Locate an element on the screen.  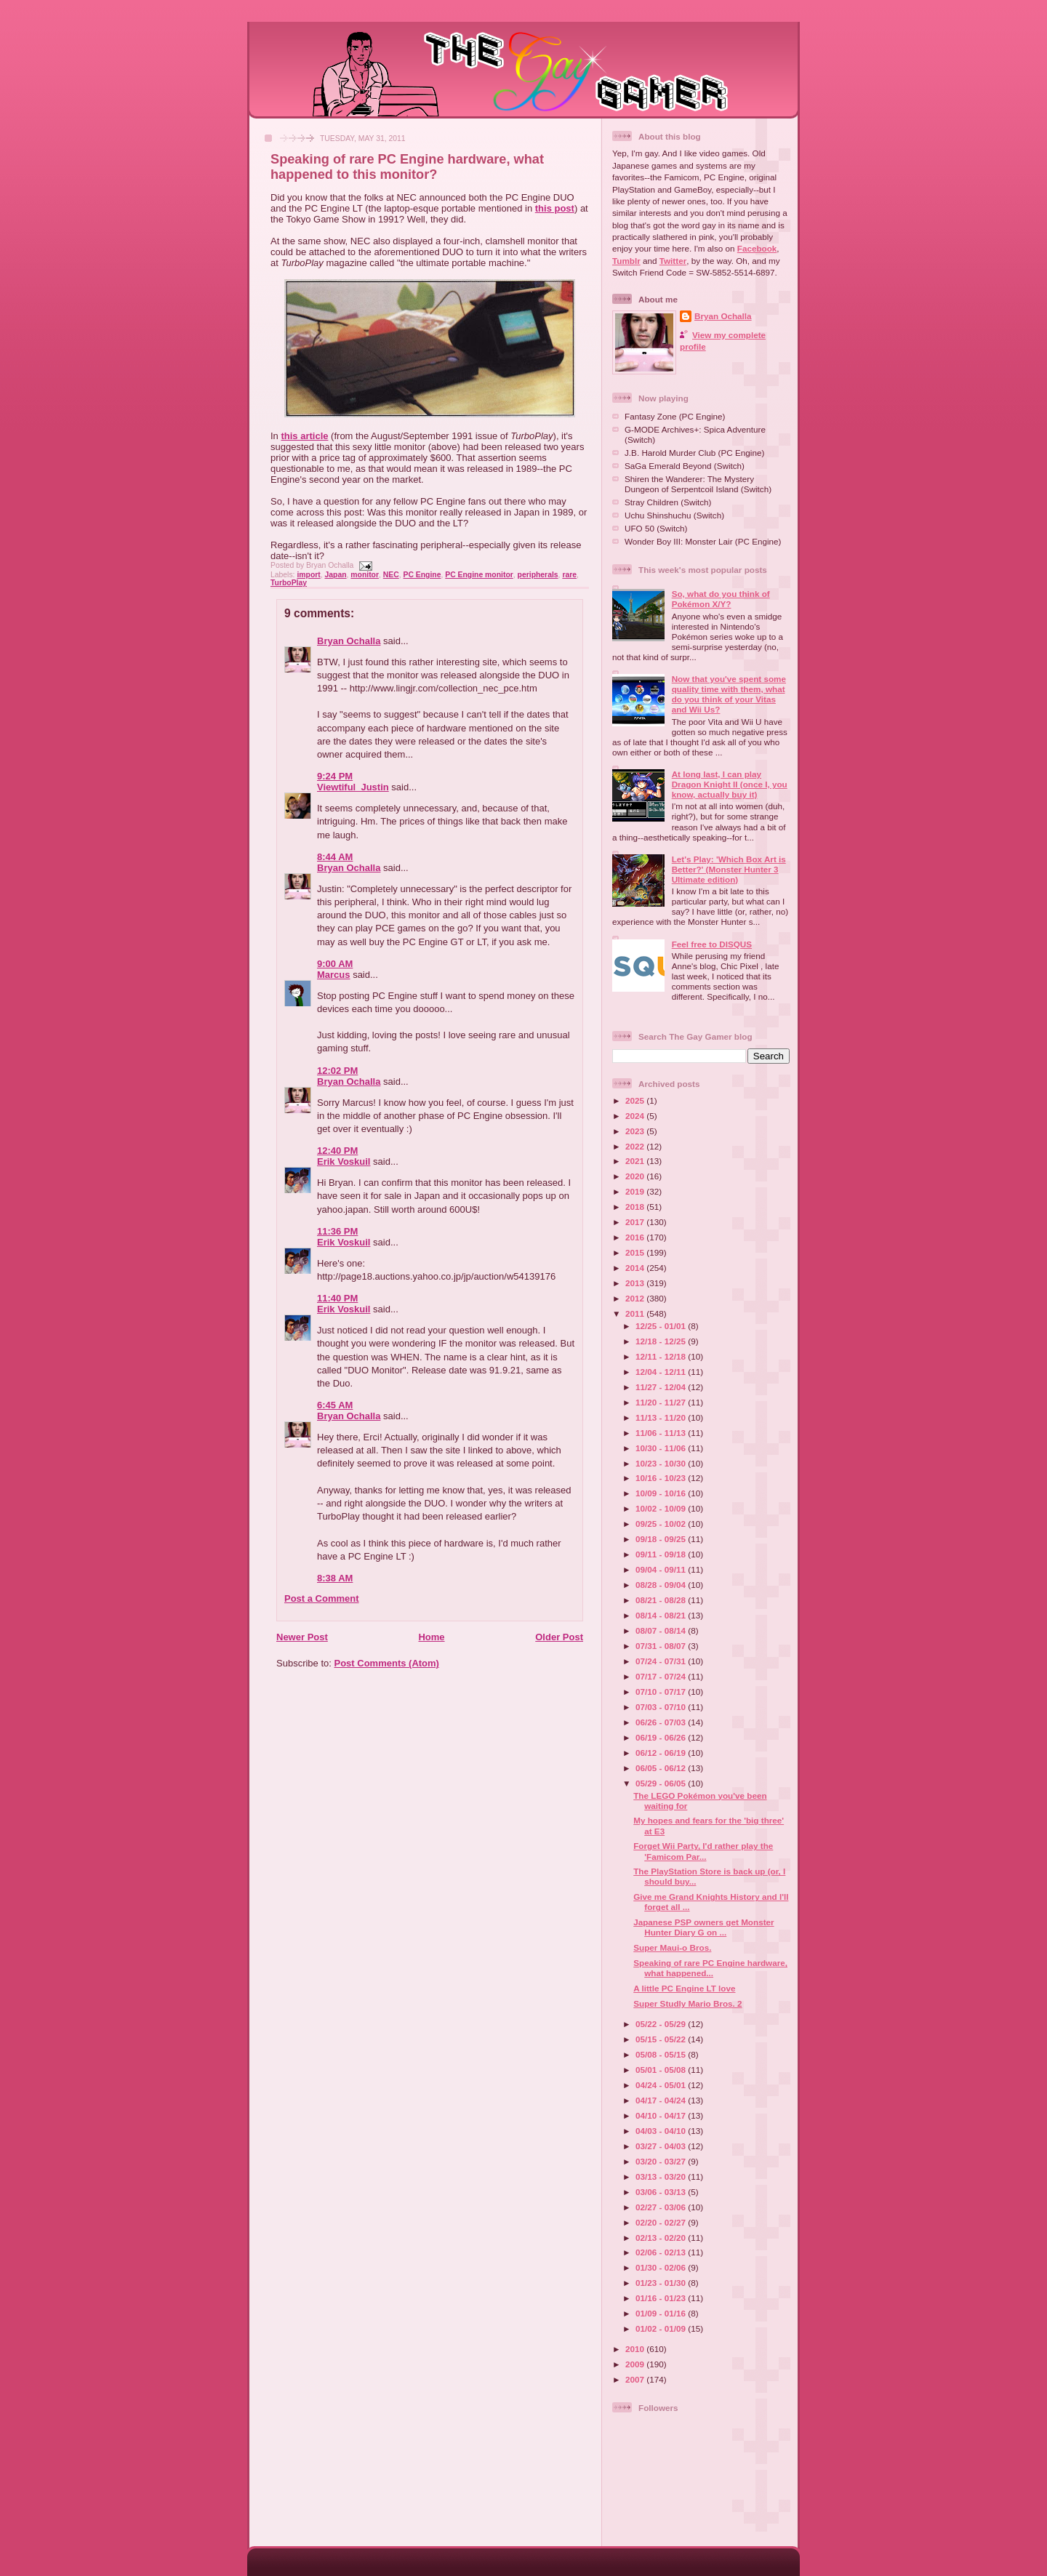
03/13 - 03/20 is located at coordinates (661, 2176).